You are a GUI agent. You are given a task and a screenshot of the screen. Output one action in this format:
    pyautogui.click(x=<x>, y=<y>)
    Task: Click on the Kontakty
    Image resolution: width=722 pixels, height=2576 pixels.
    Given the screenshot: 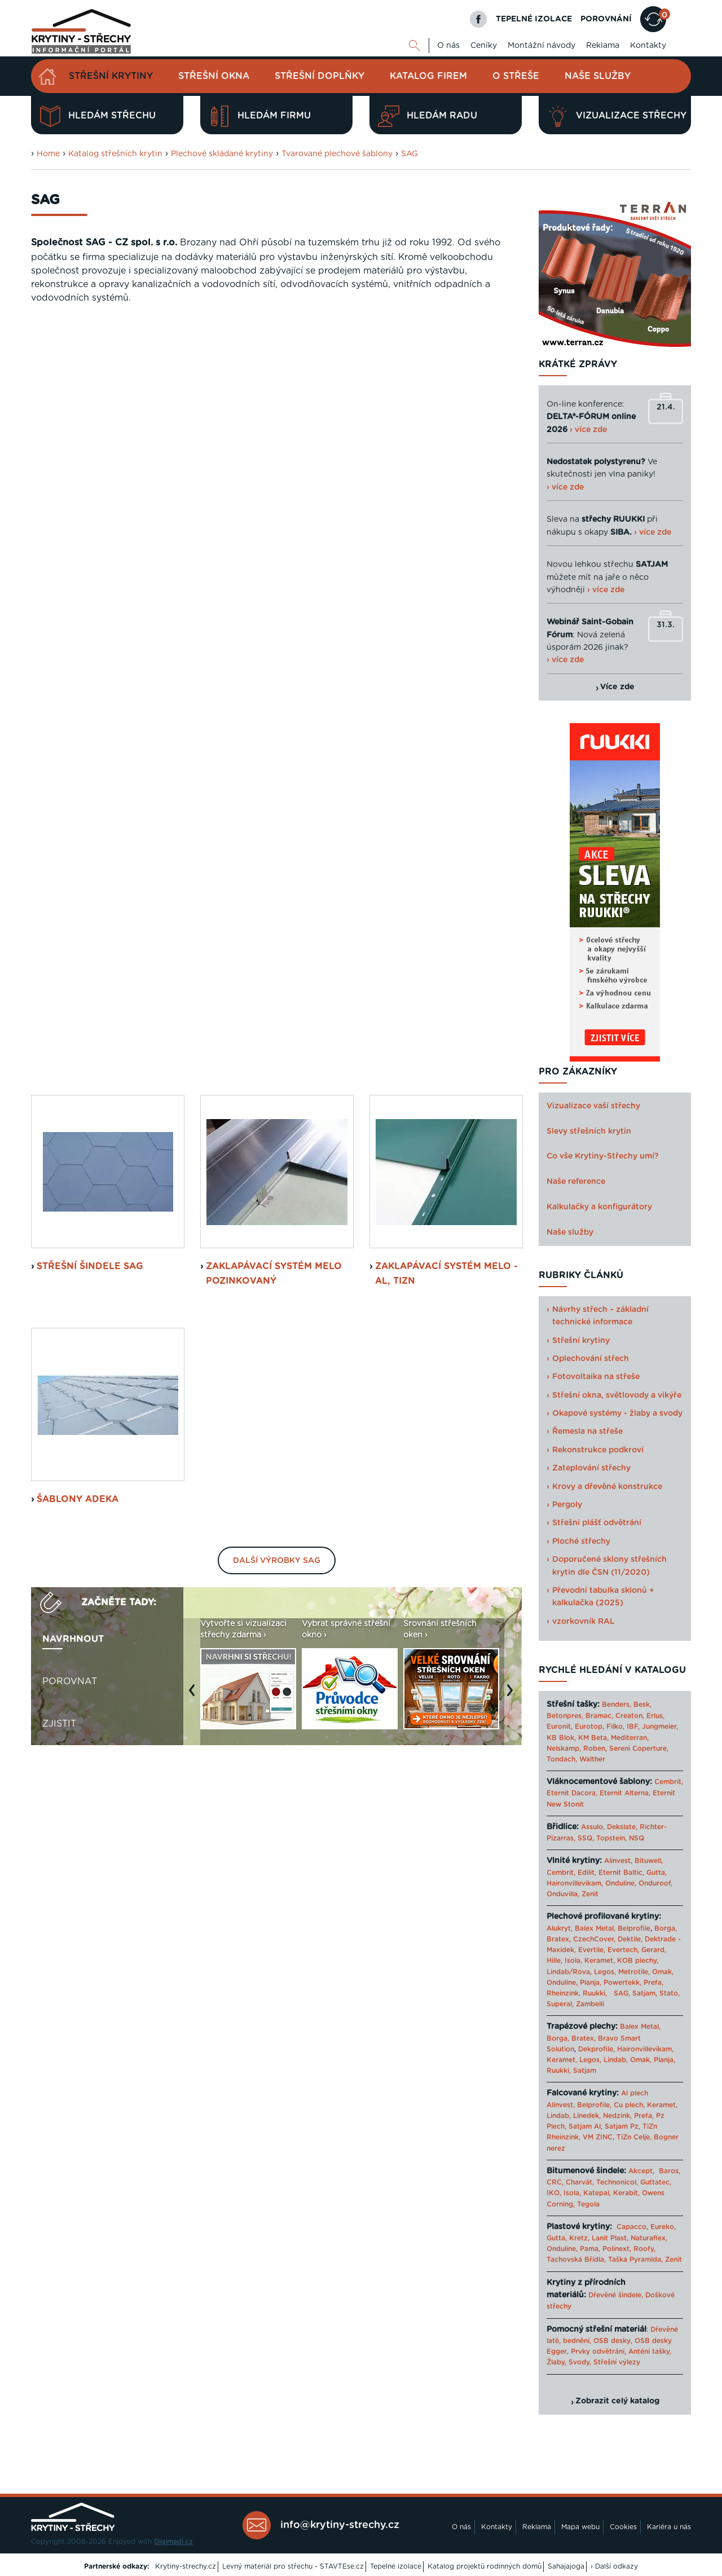 What is the action you would take?
    pyautogui.click(x=648, y=46)
    